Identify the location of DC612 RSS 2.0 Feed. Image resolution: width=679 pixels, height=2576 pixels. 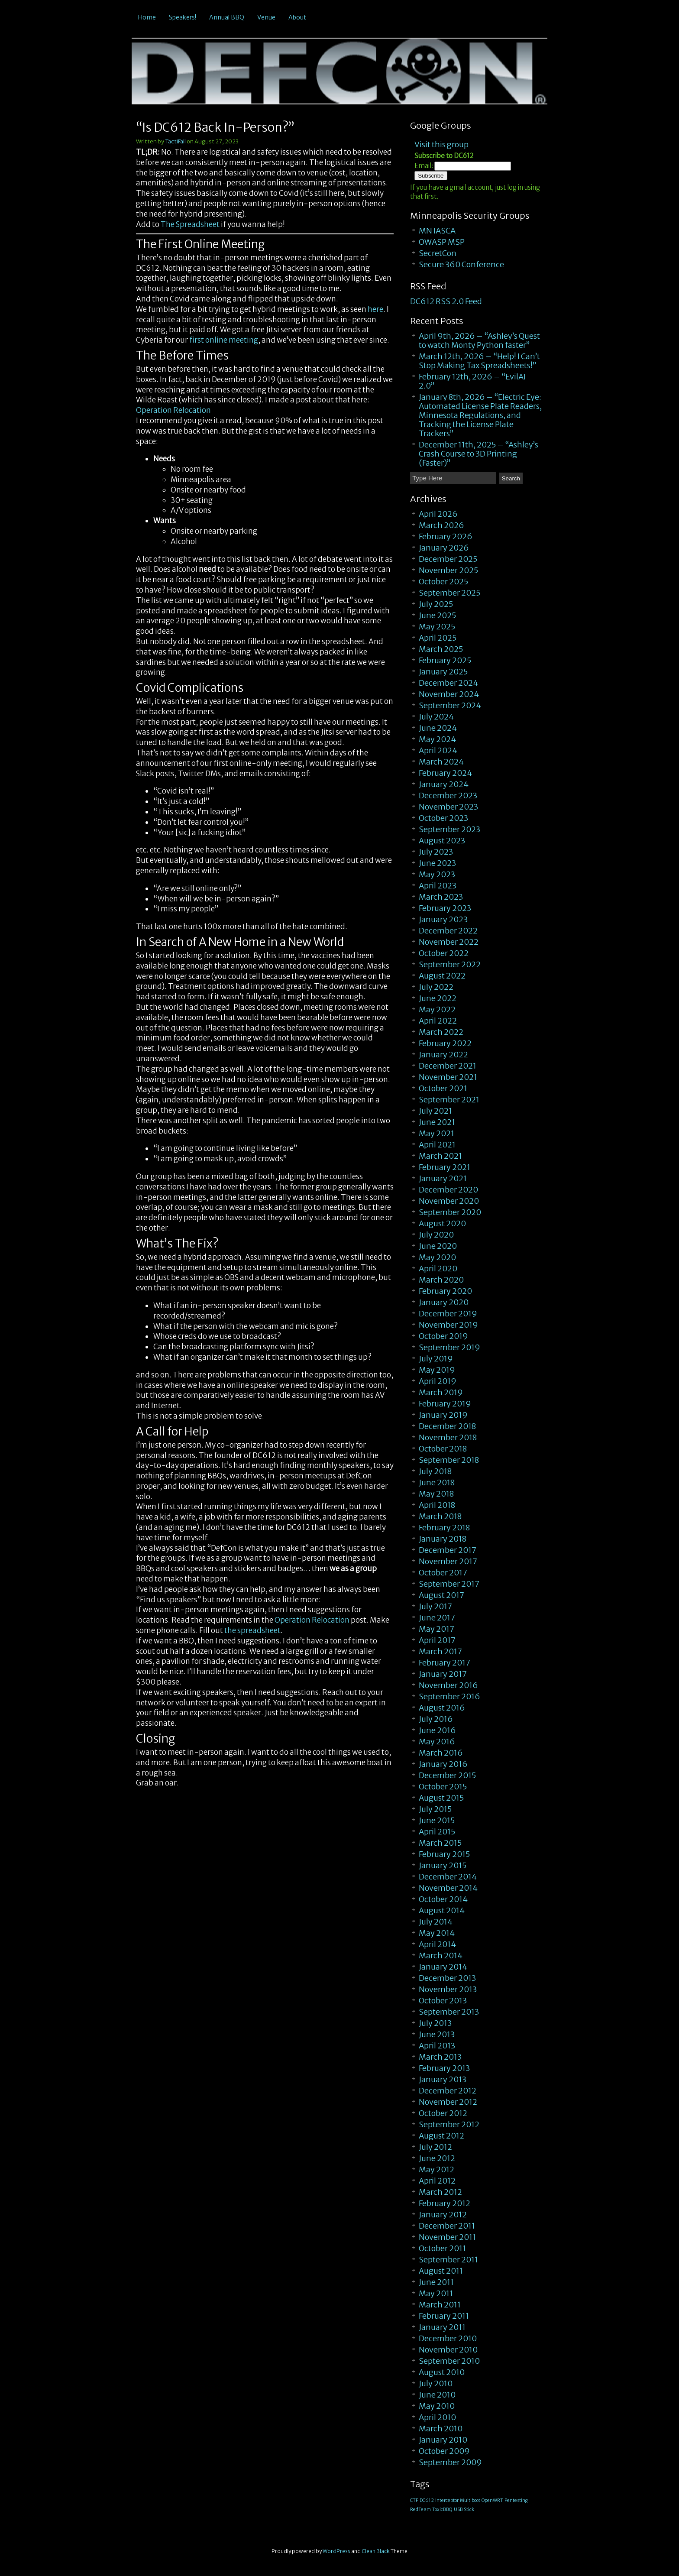
(446, 301).